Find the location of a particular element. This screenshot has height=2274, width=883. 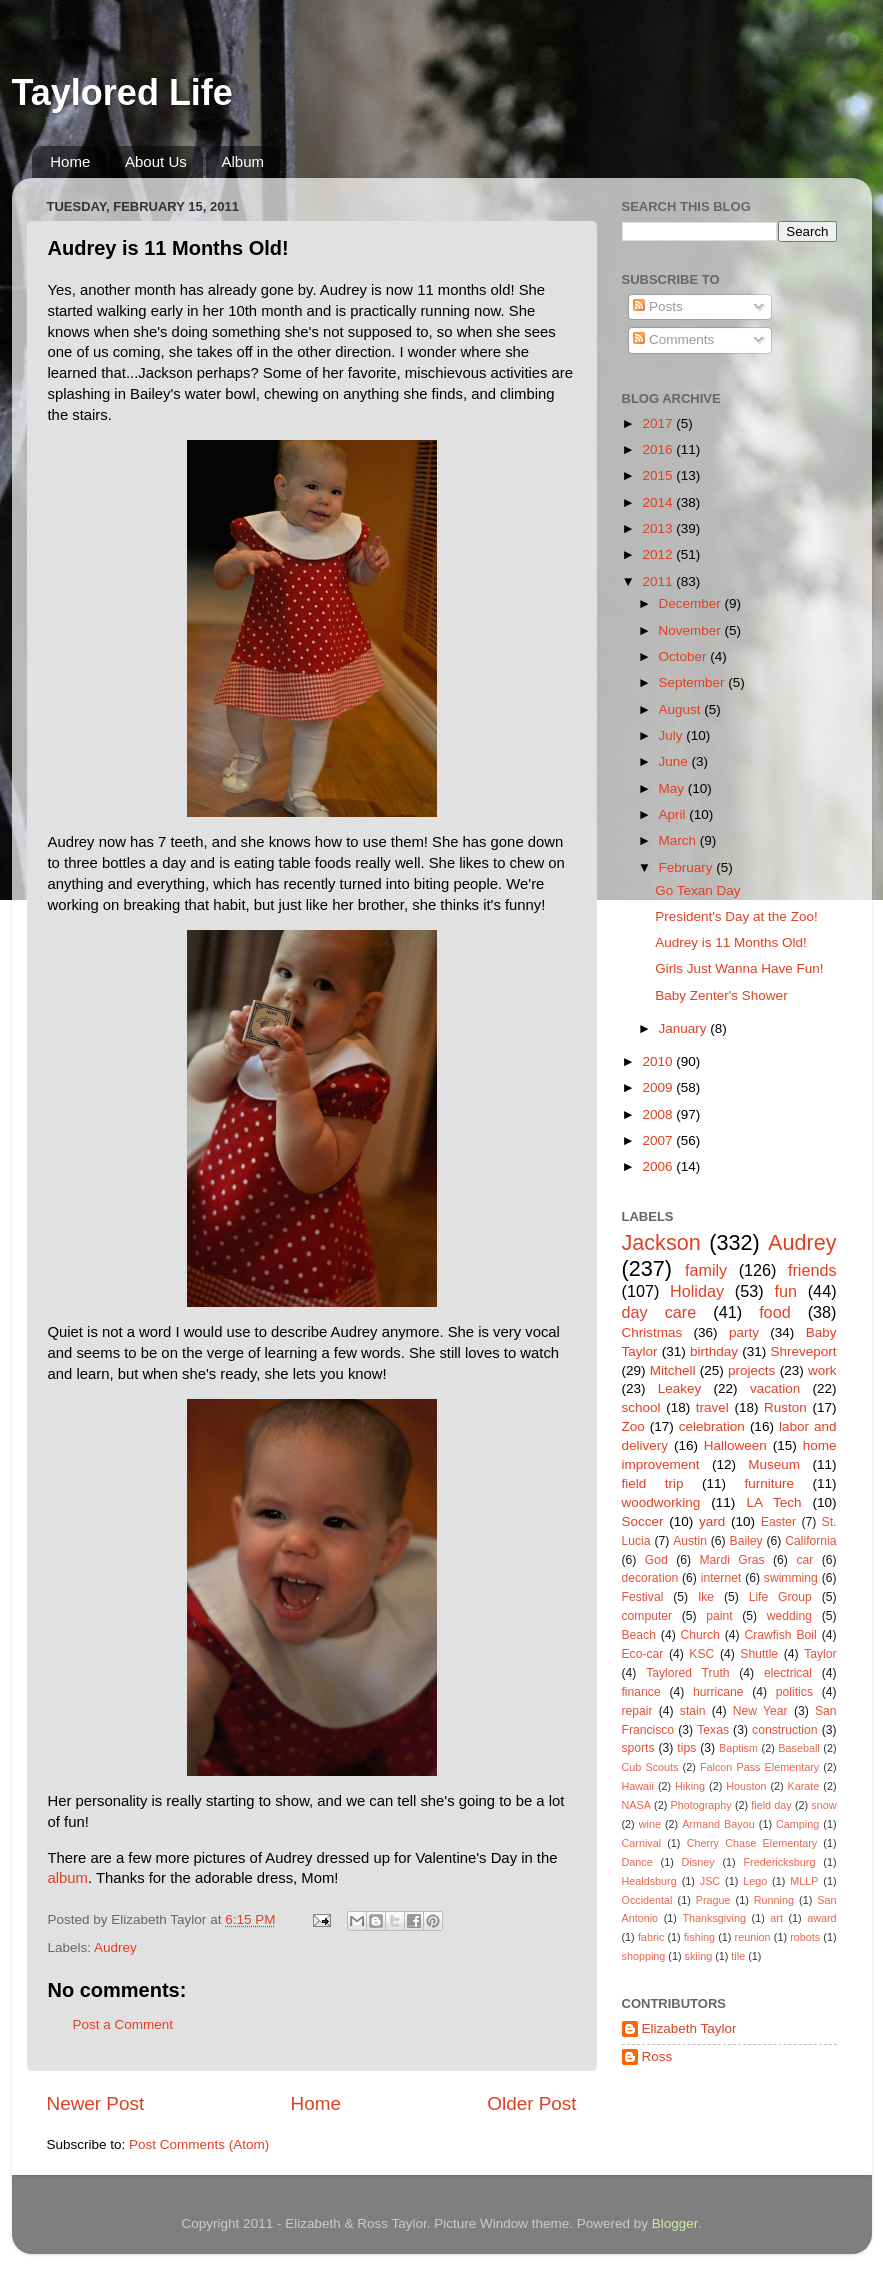

Healdsburg is located at coordinates (649, 1881).